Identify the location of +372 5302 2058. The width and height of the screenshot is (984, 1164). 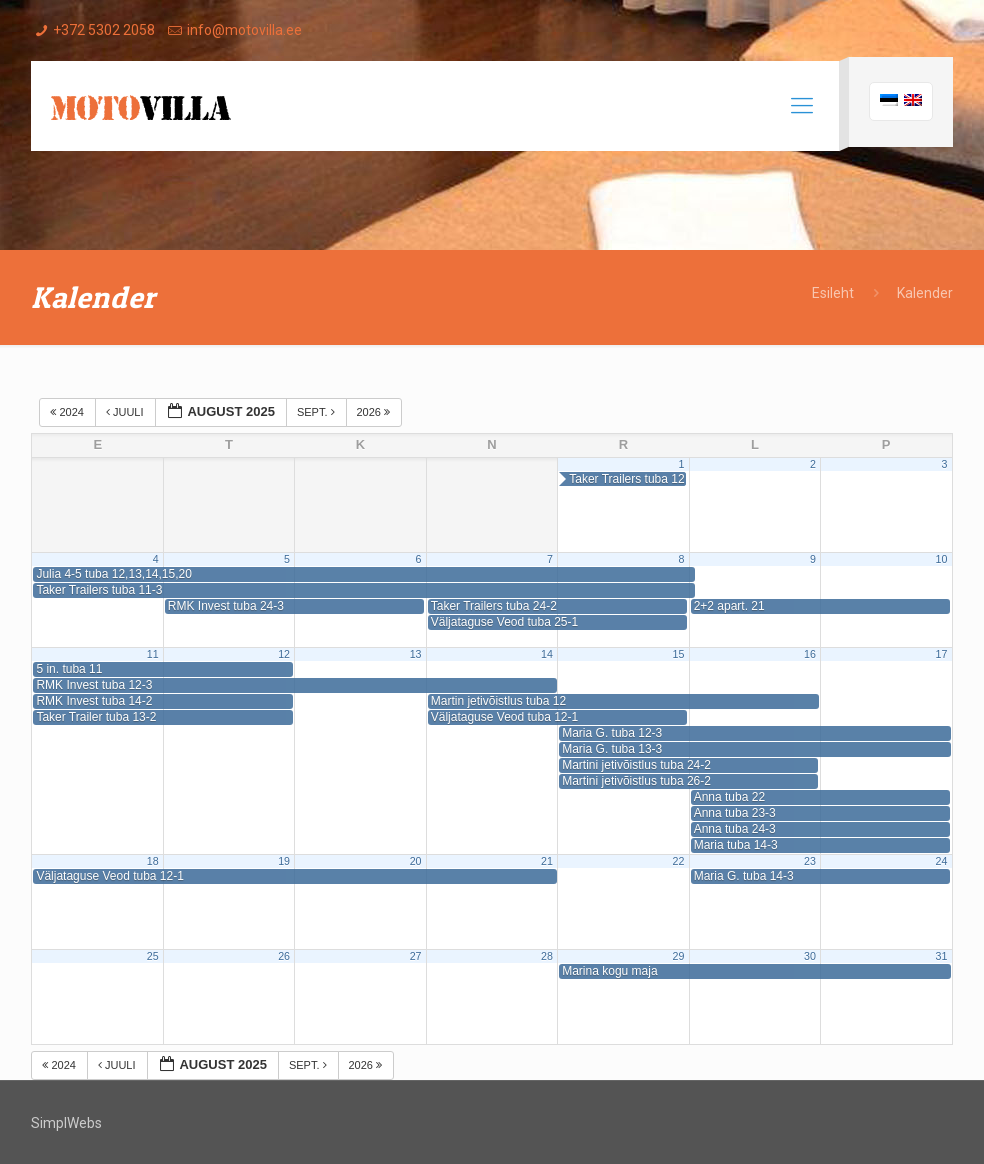
(104, 30).